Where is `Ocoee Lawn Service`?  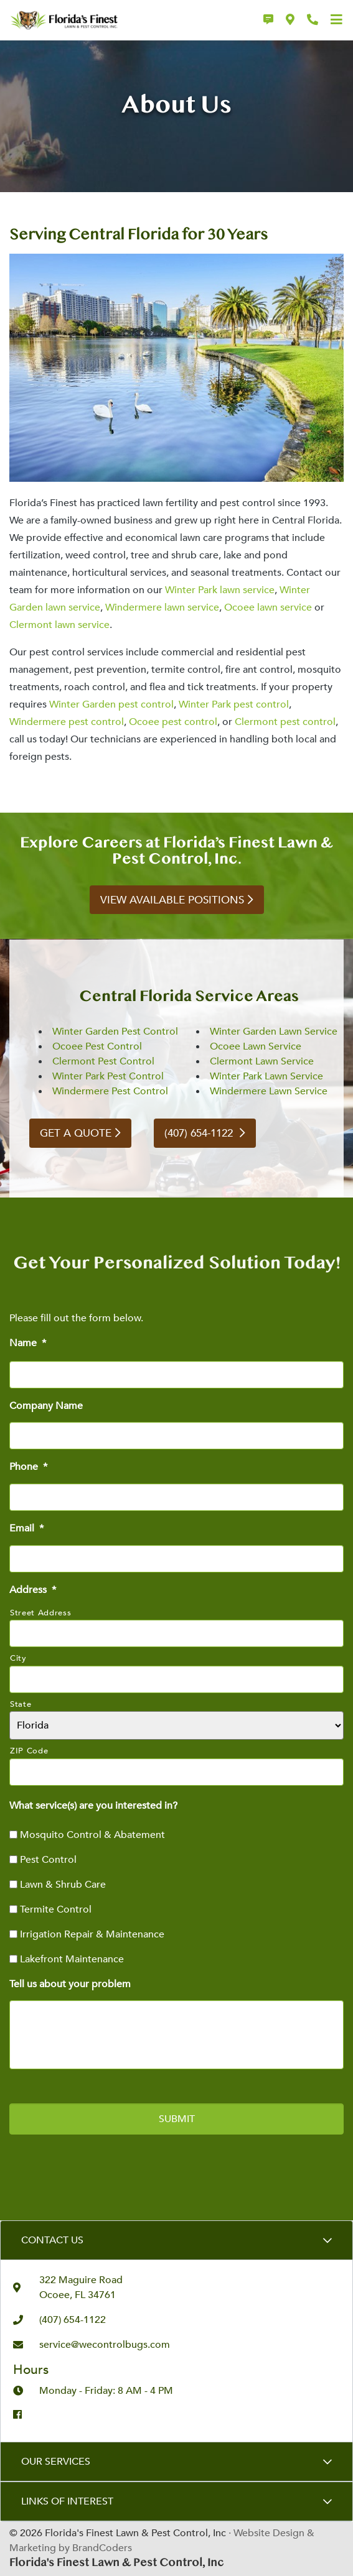 Ocoee Lawn Service is located at coordinates (255, 1046).